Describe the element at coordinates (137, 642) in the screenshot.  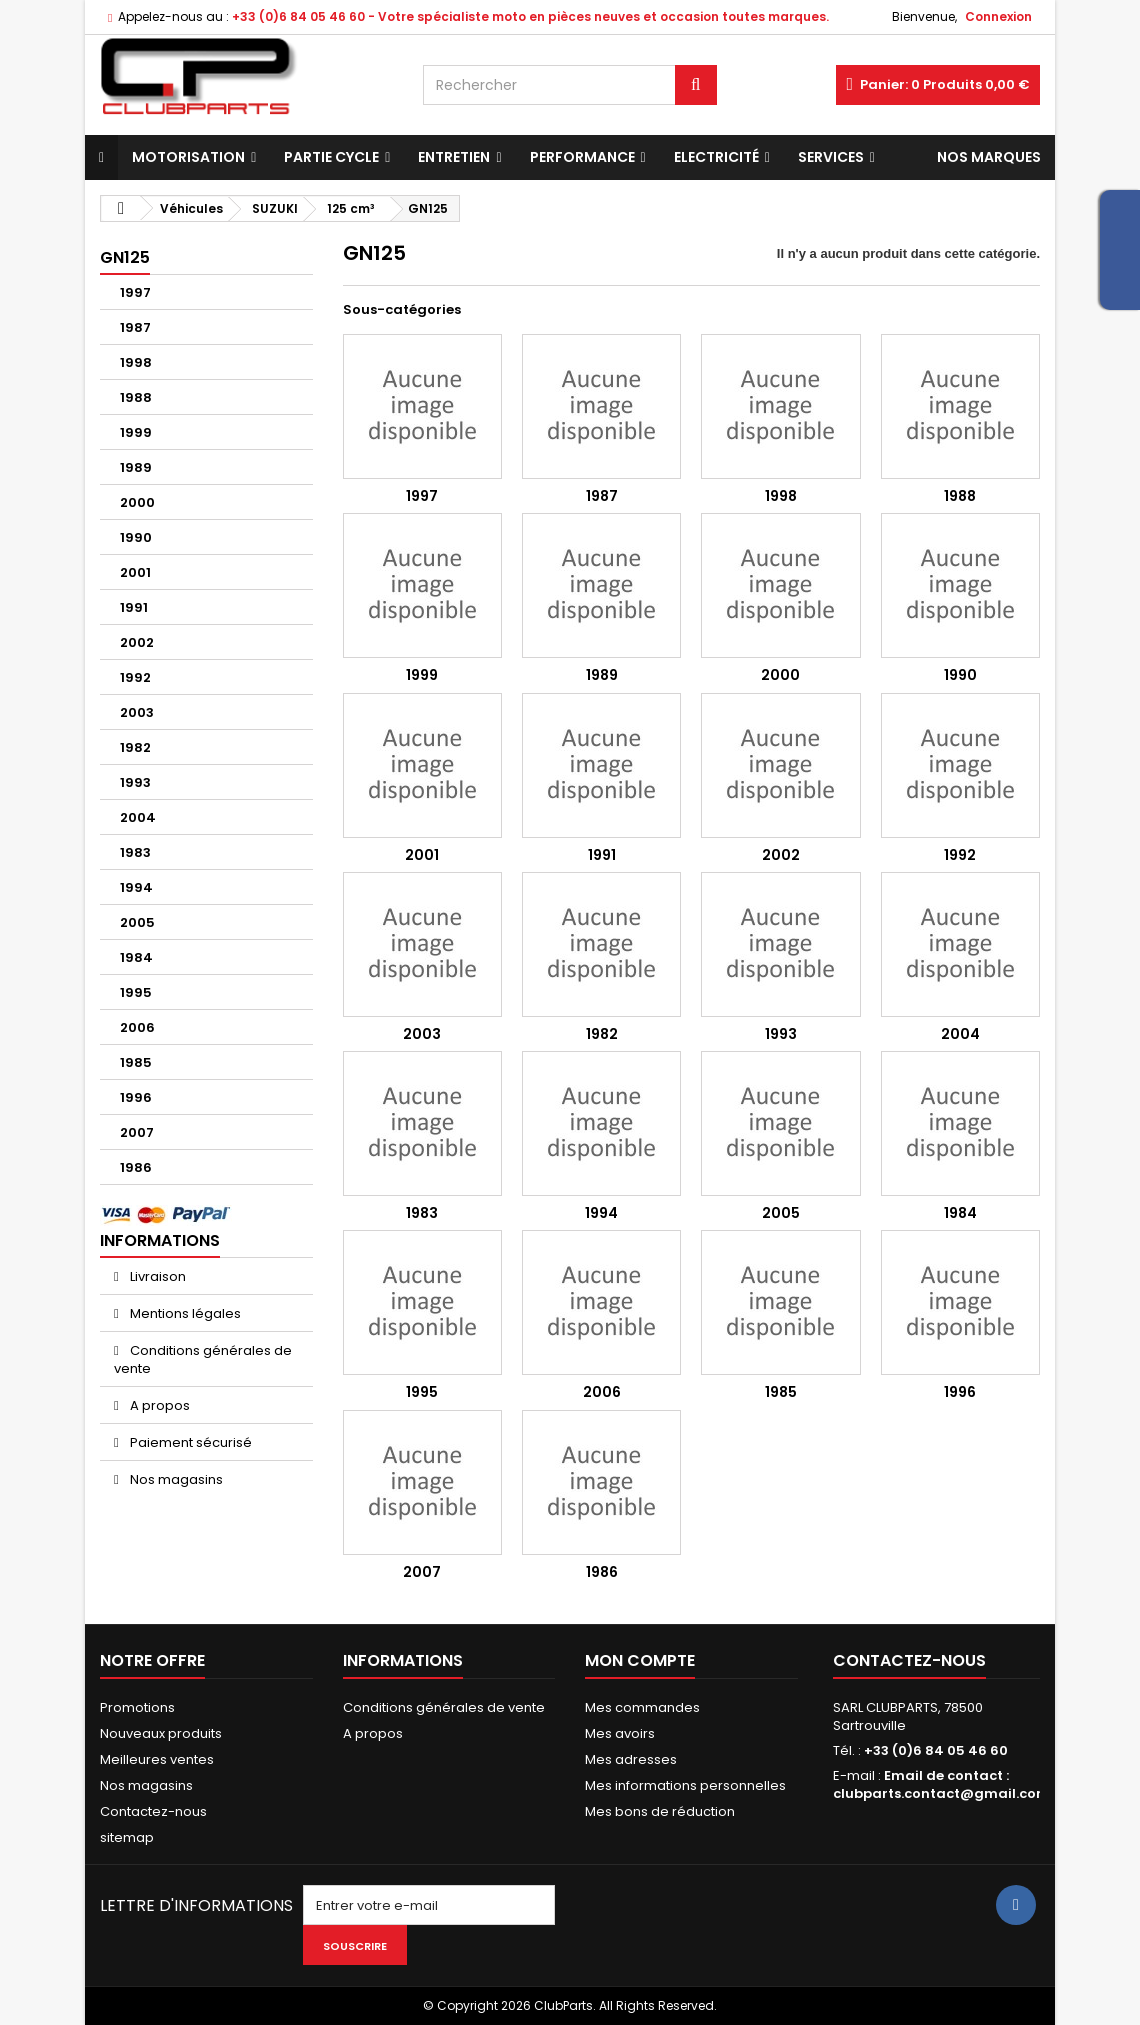
I see `2002` at that location.